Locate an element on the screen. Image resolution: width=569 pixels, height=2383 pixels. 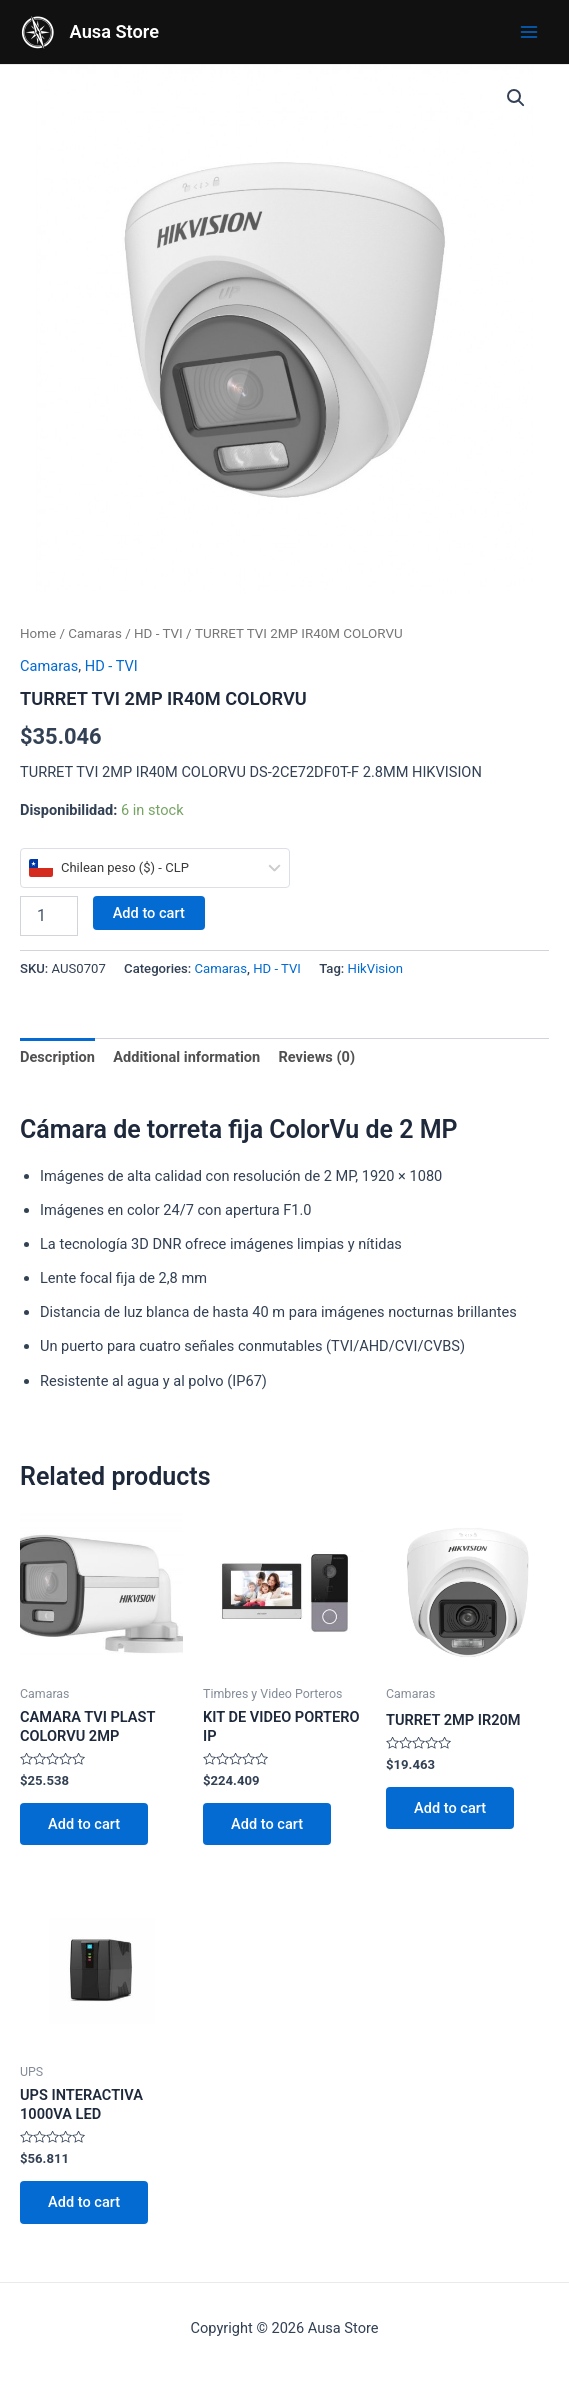
[Product quantity] is located at coordinates (49, 916).